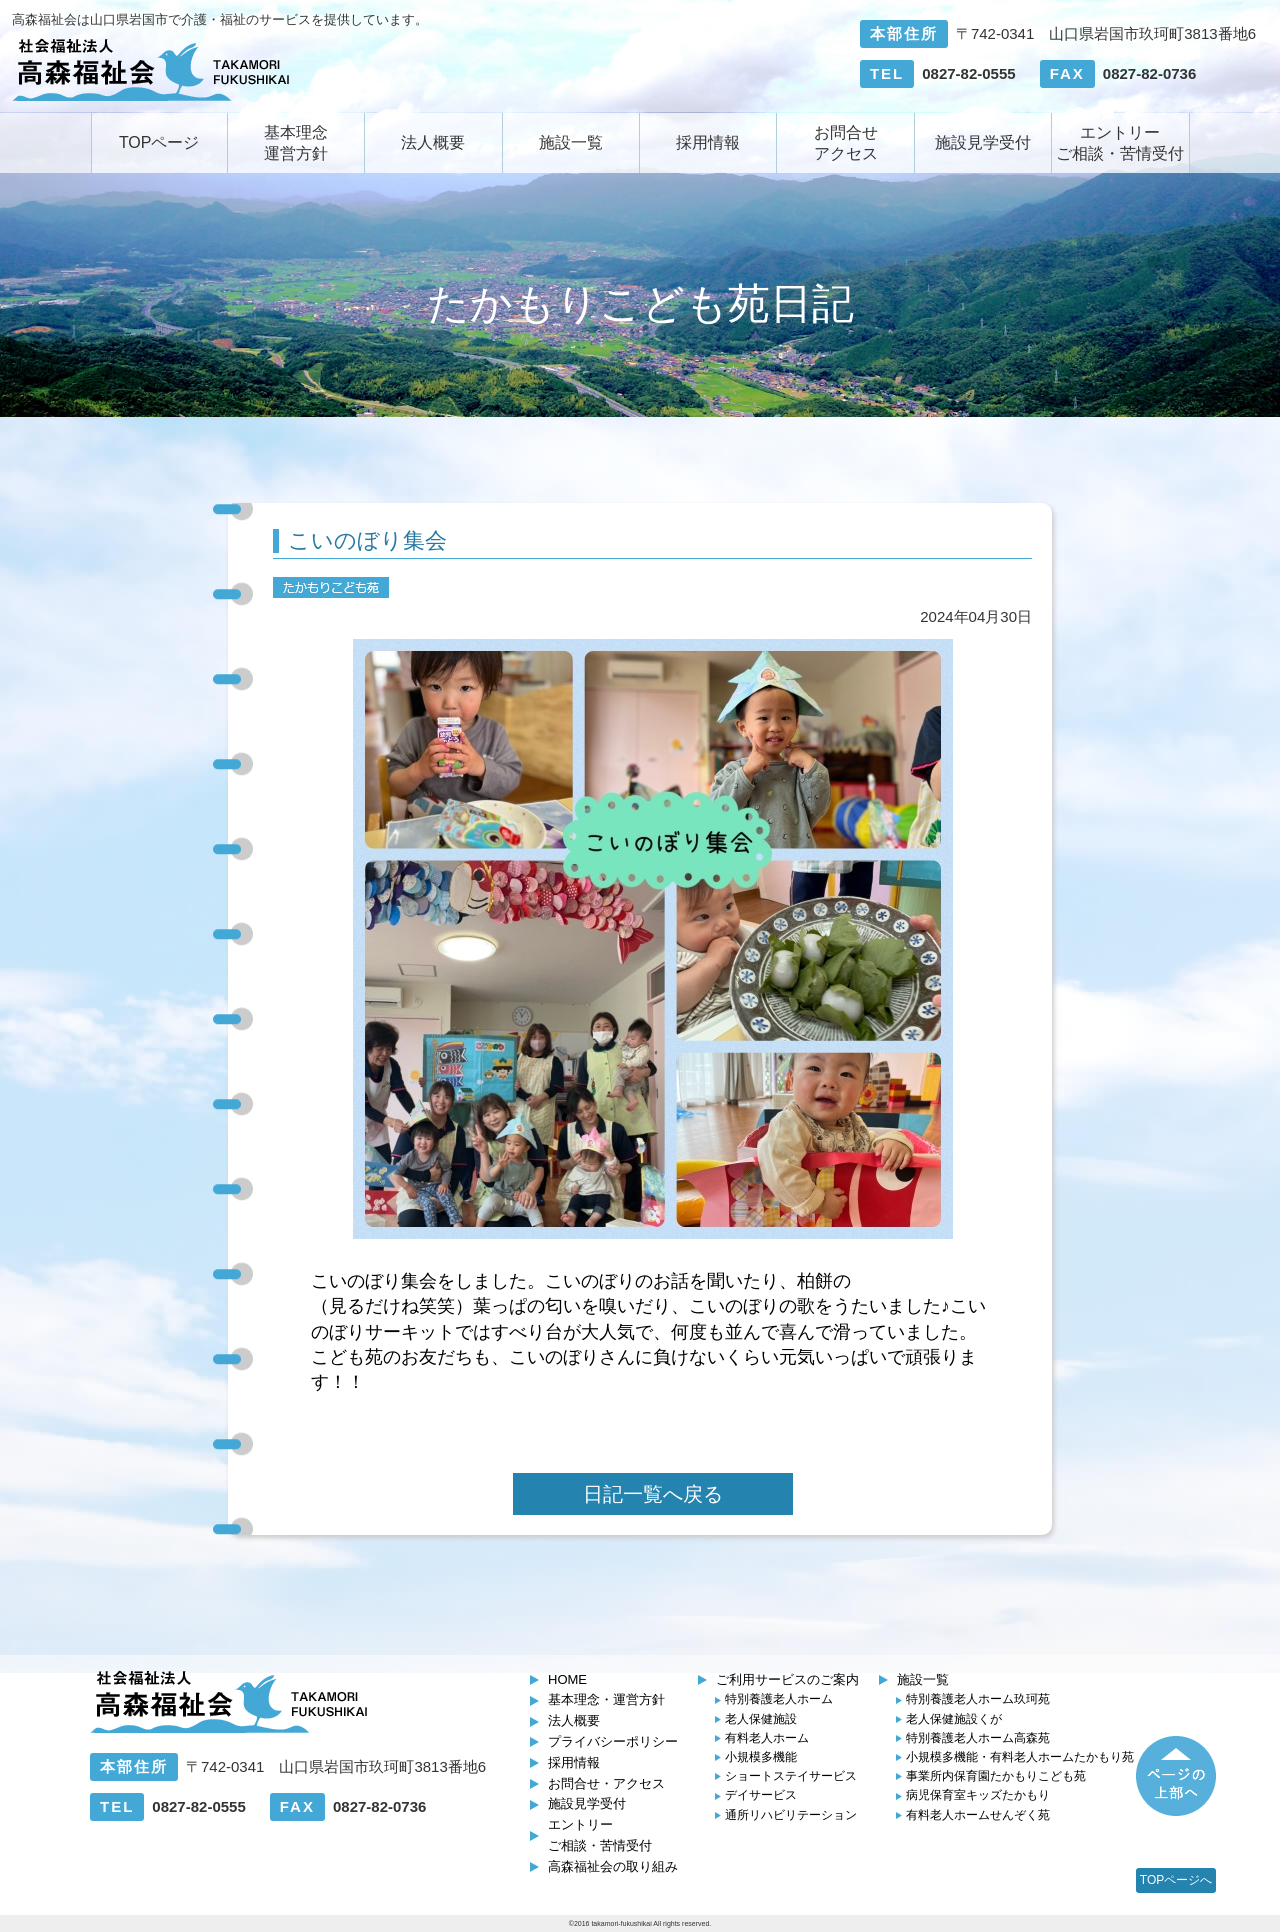 The height and width of the screenshot is (1932, 1280). I want to click on キッズたかもり, so click(978, 1795).